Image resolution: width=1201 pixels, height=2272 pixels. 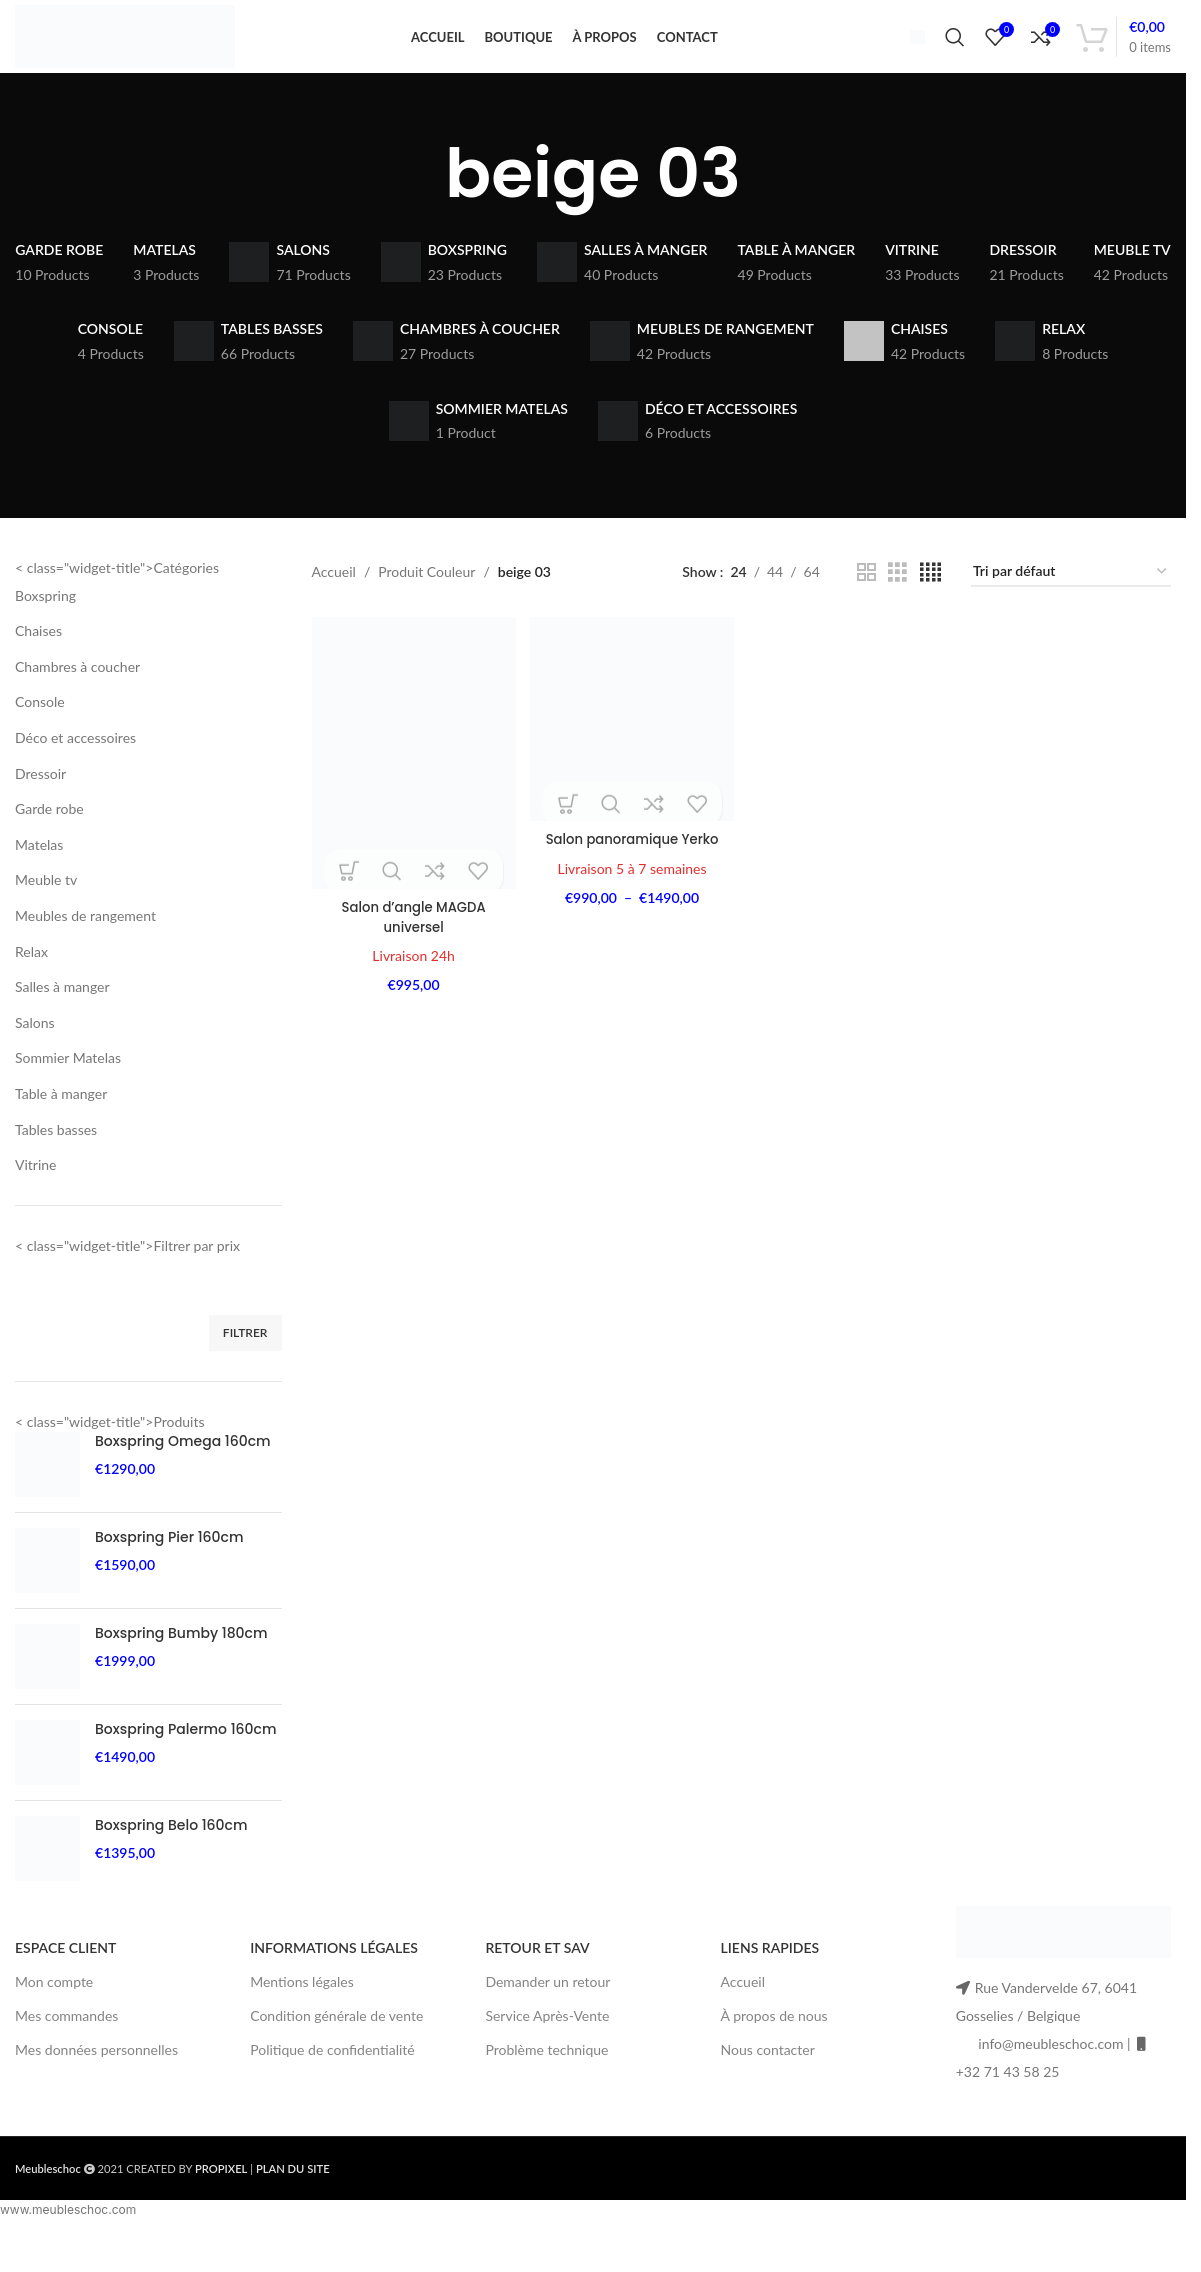 I want to click on Accueil, so click(x=334, y=603).